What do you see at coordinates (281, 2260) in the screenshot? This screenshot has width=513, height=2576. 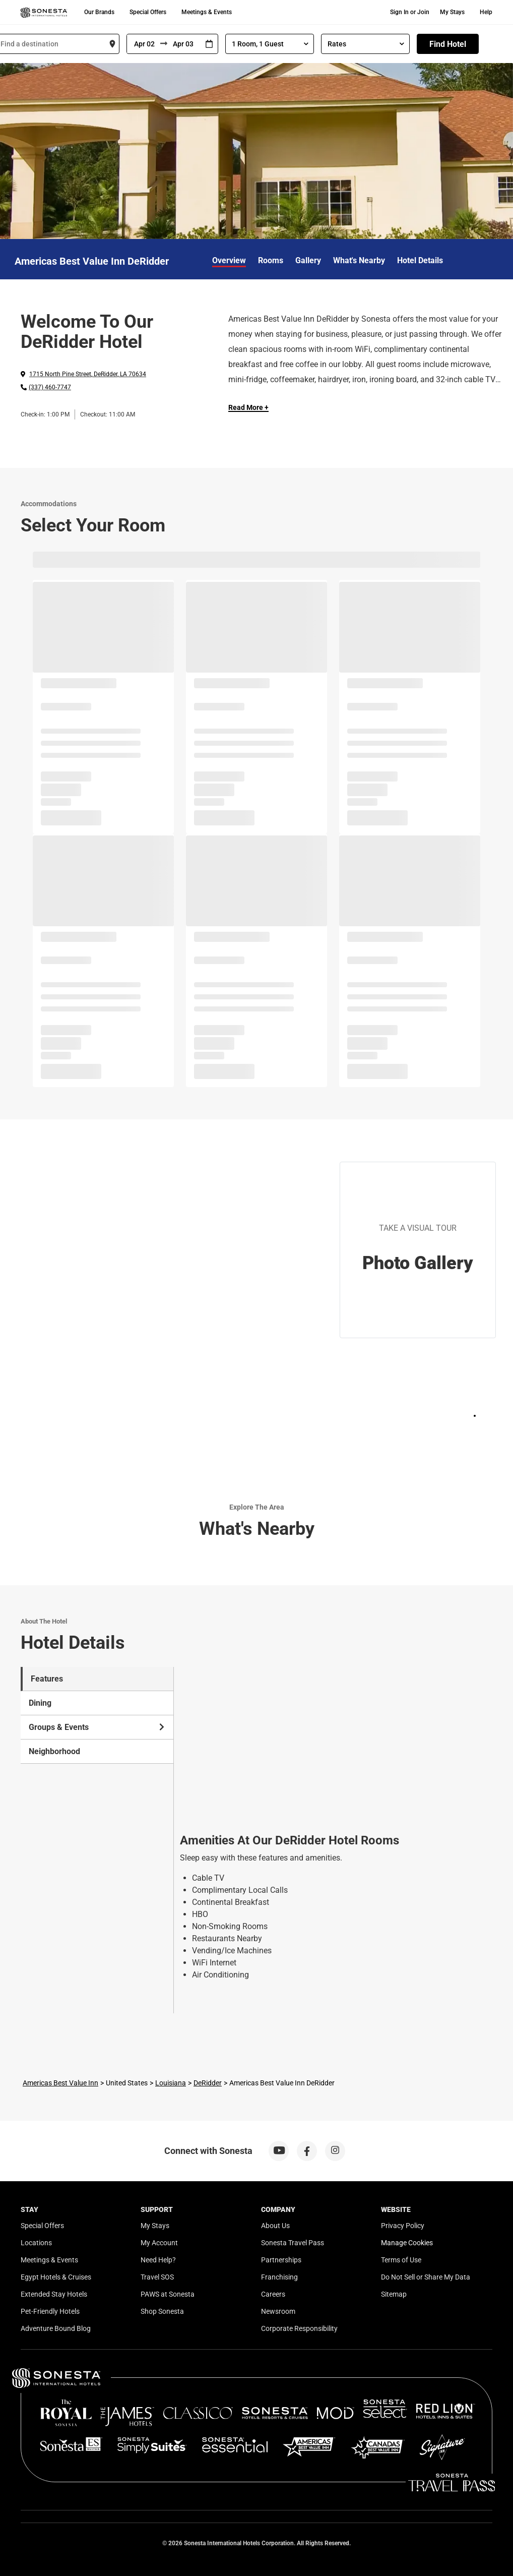 I see `Partnerships` at bounding box center [281, 2260].